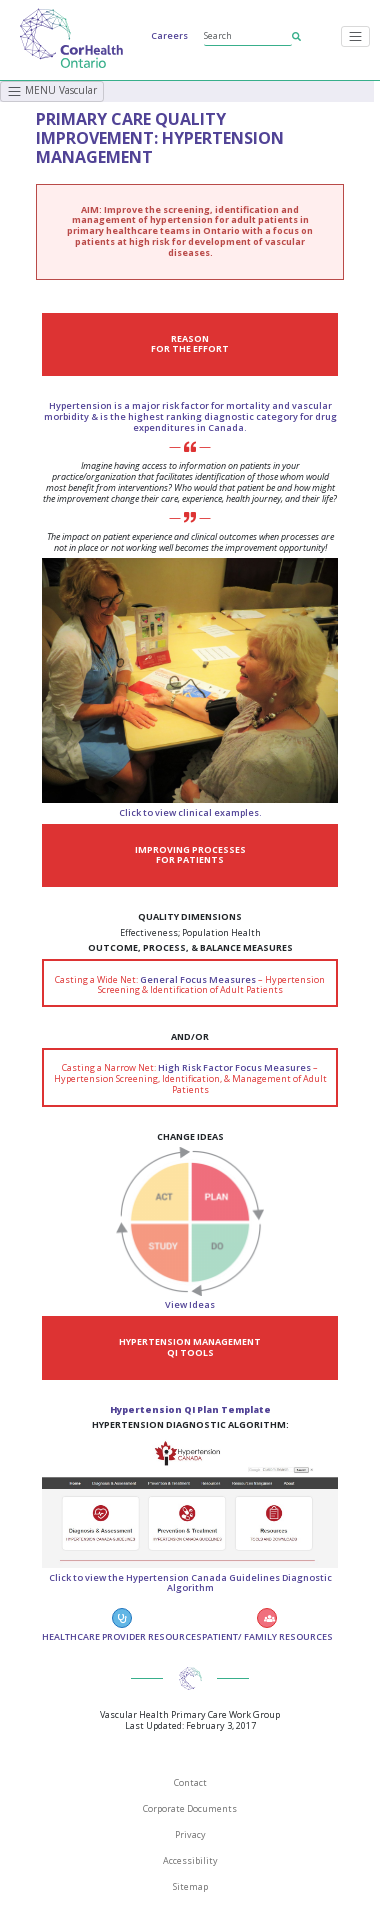  What do you see at coordinates (190, 1583) in the screenshot?
I see `Click to view the Hypertension Canada Guidelines Diagnostic Algorithm` at bounding box center [190, 1583].